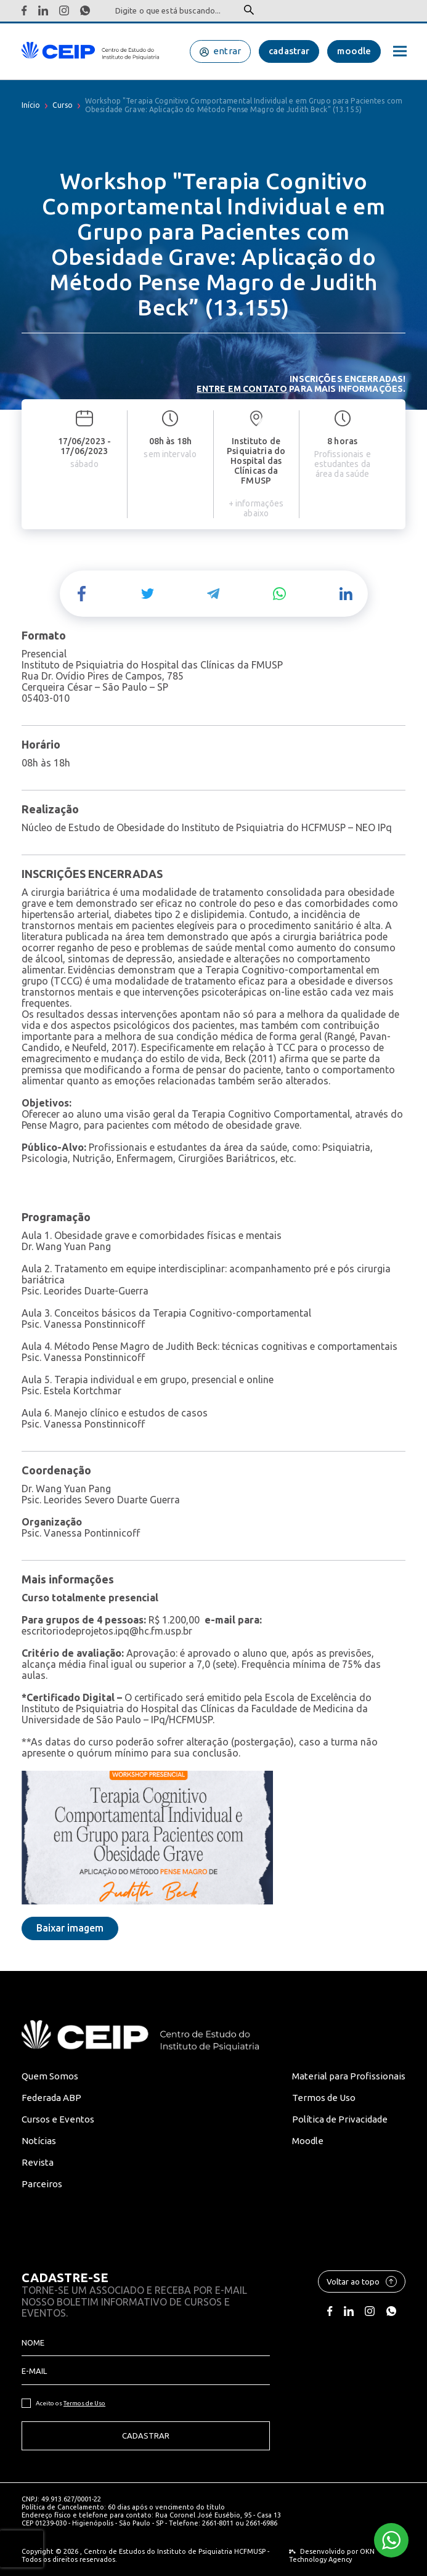 The height and width of the screenshot is (2576, 427). I want to click on Curso, so click(62, 105).